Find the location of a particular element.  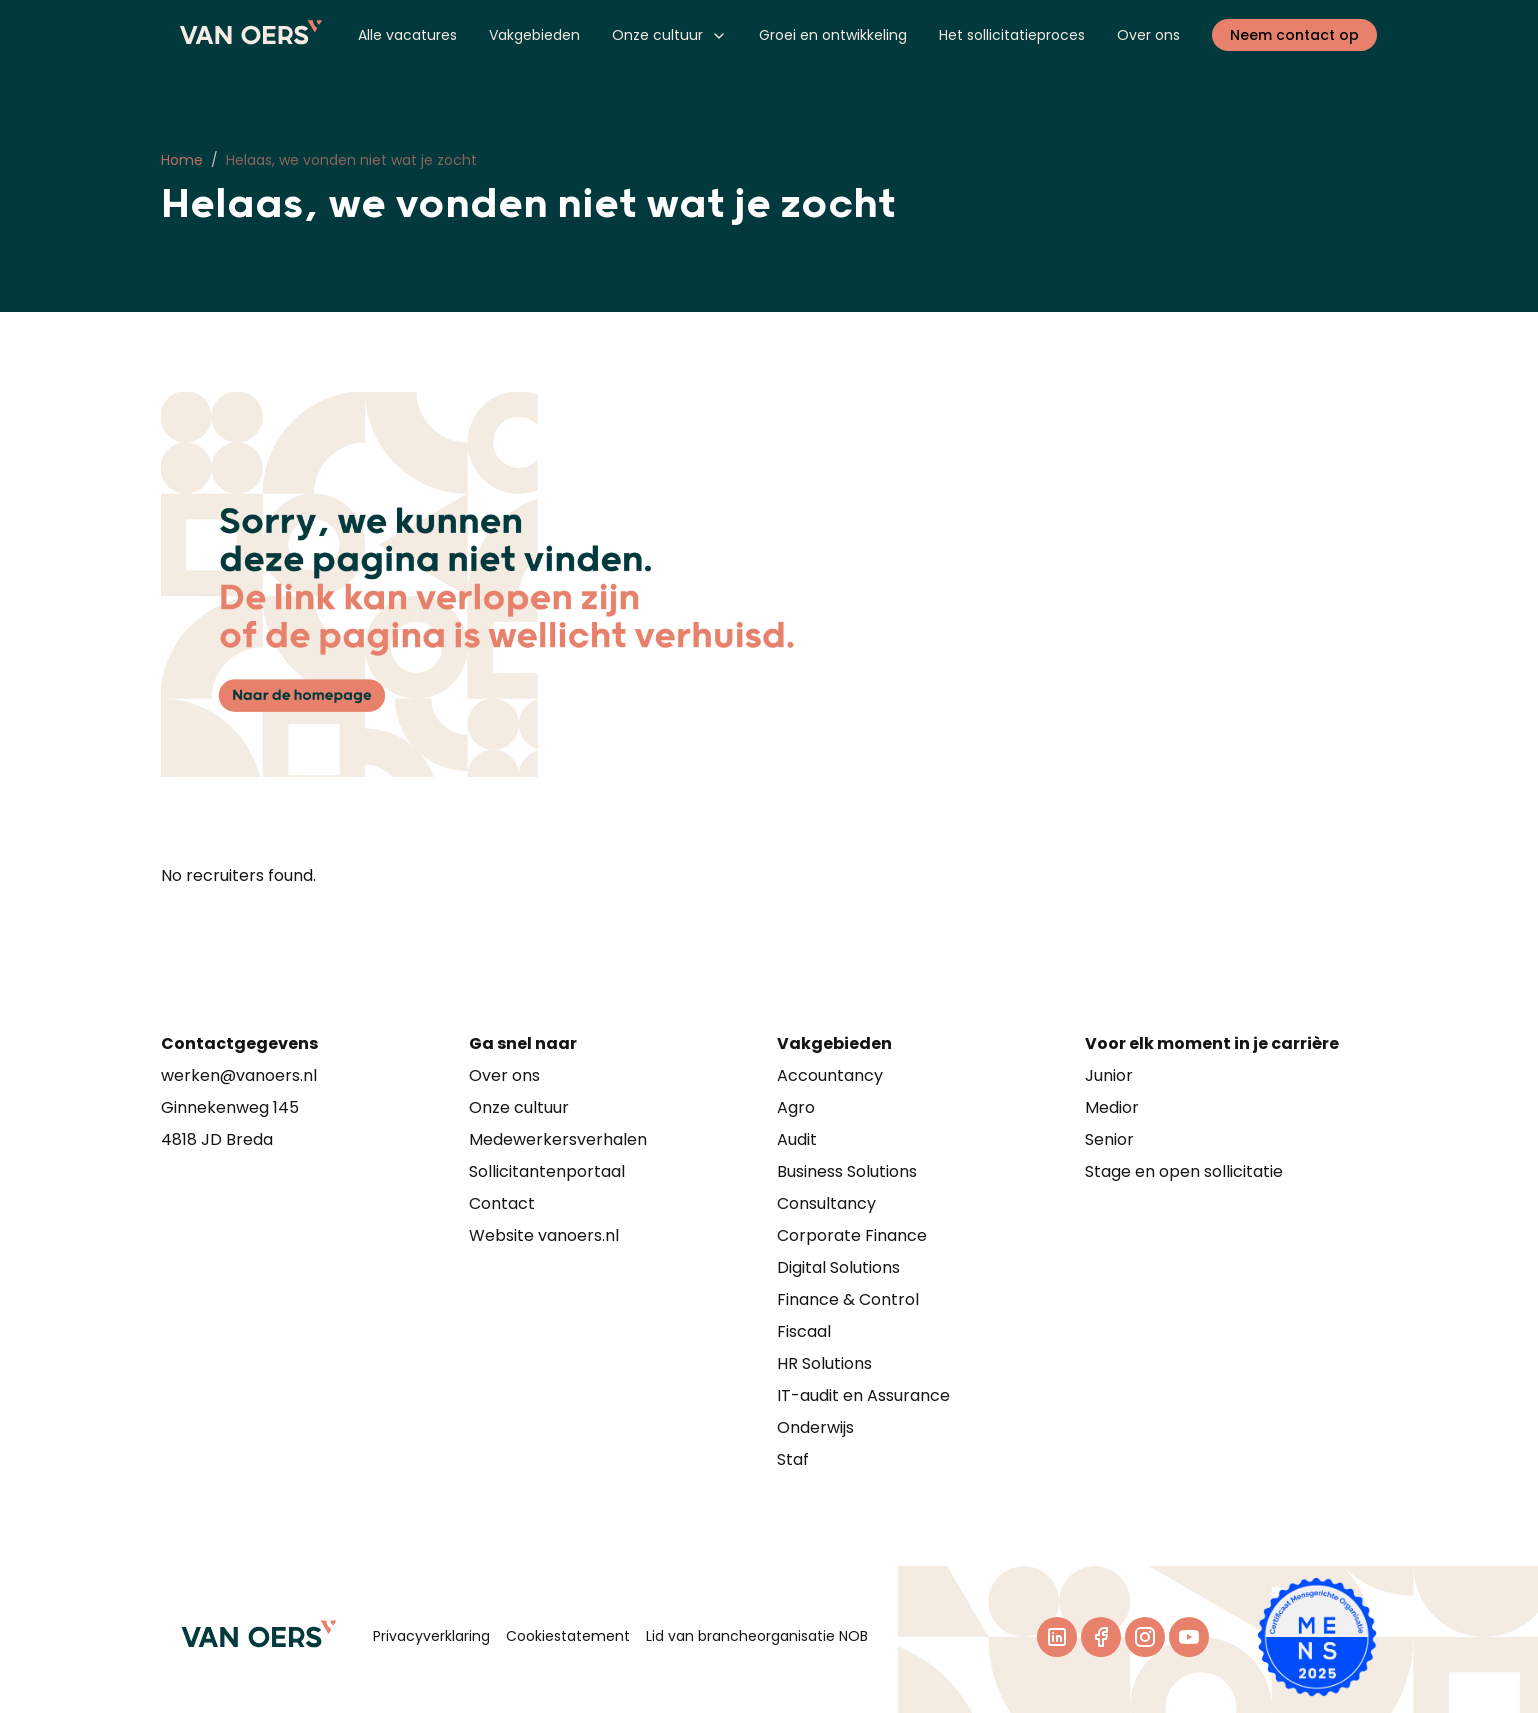

Senior is located at coordinates (1109, 1139).